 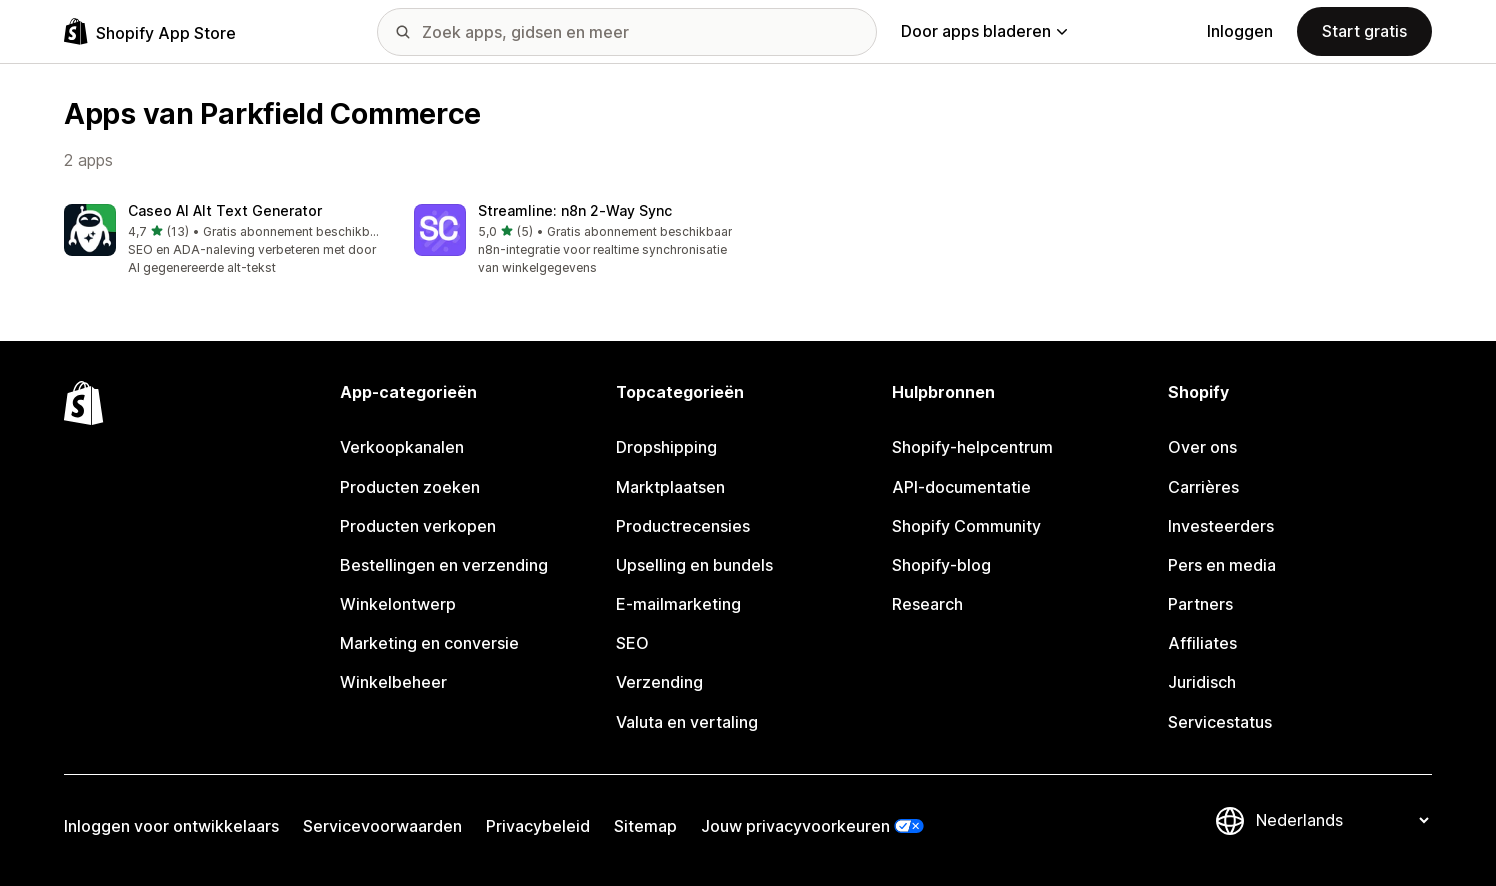 What do you see at coordinates (632, 643) in the screenshot?
I see `SEO` at bounding box center [632, 643].